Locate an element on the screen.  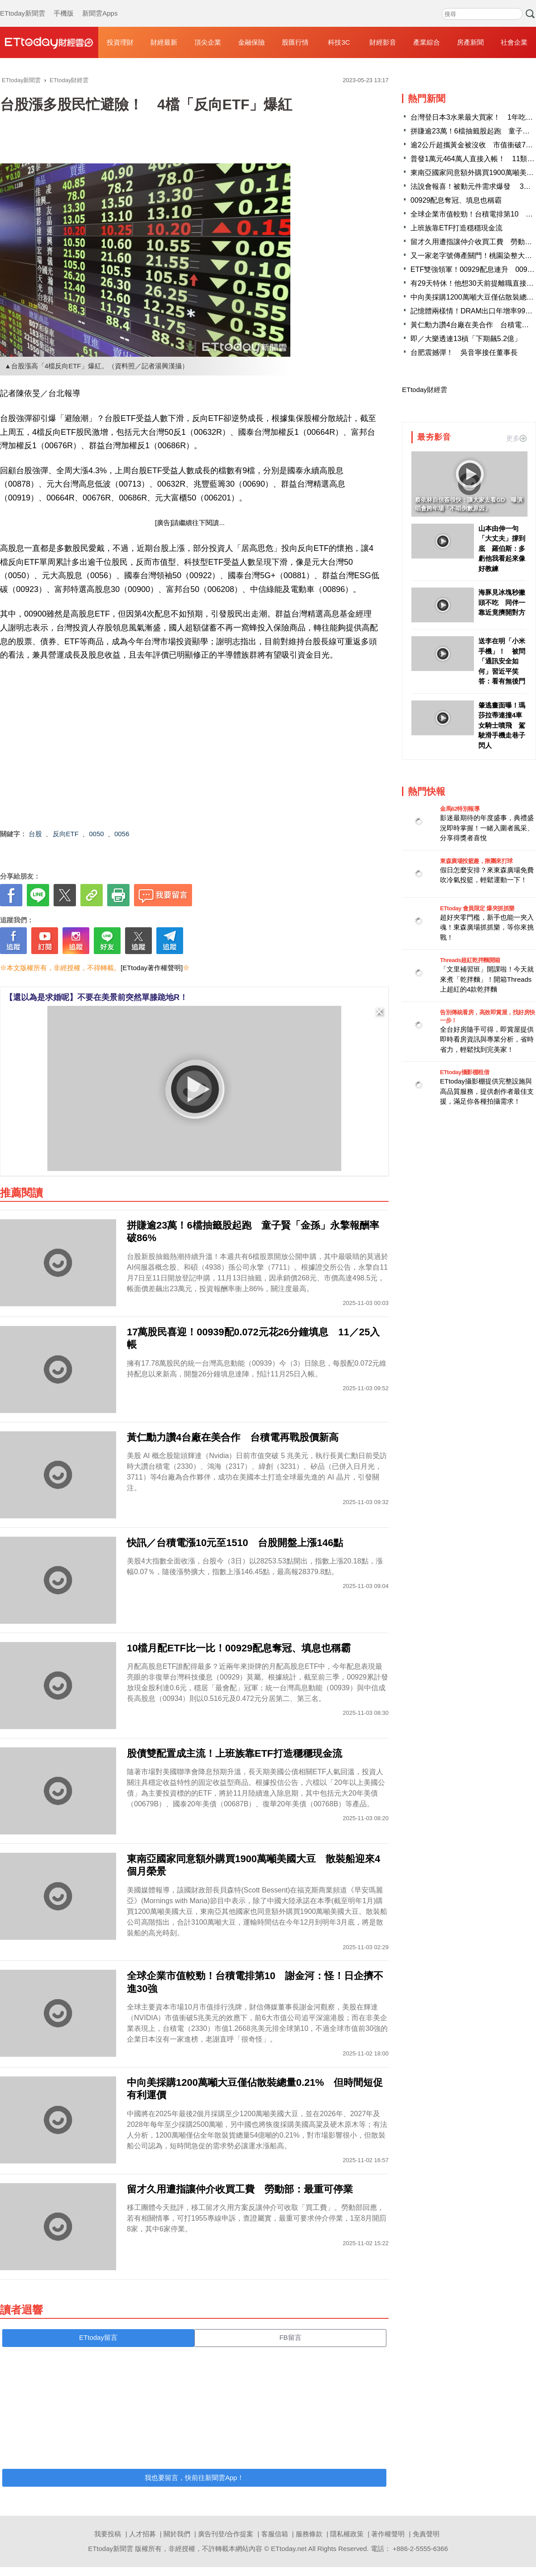
00929配息奪冠、填息也稱霸 is located at coordinates (456, 200).